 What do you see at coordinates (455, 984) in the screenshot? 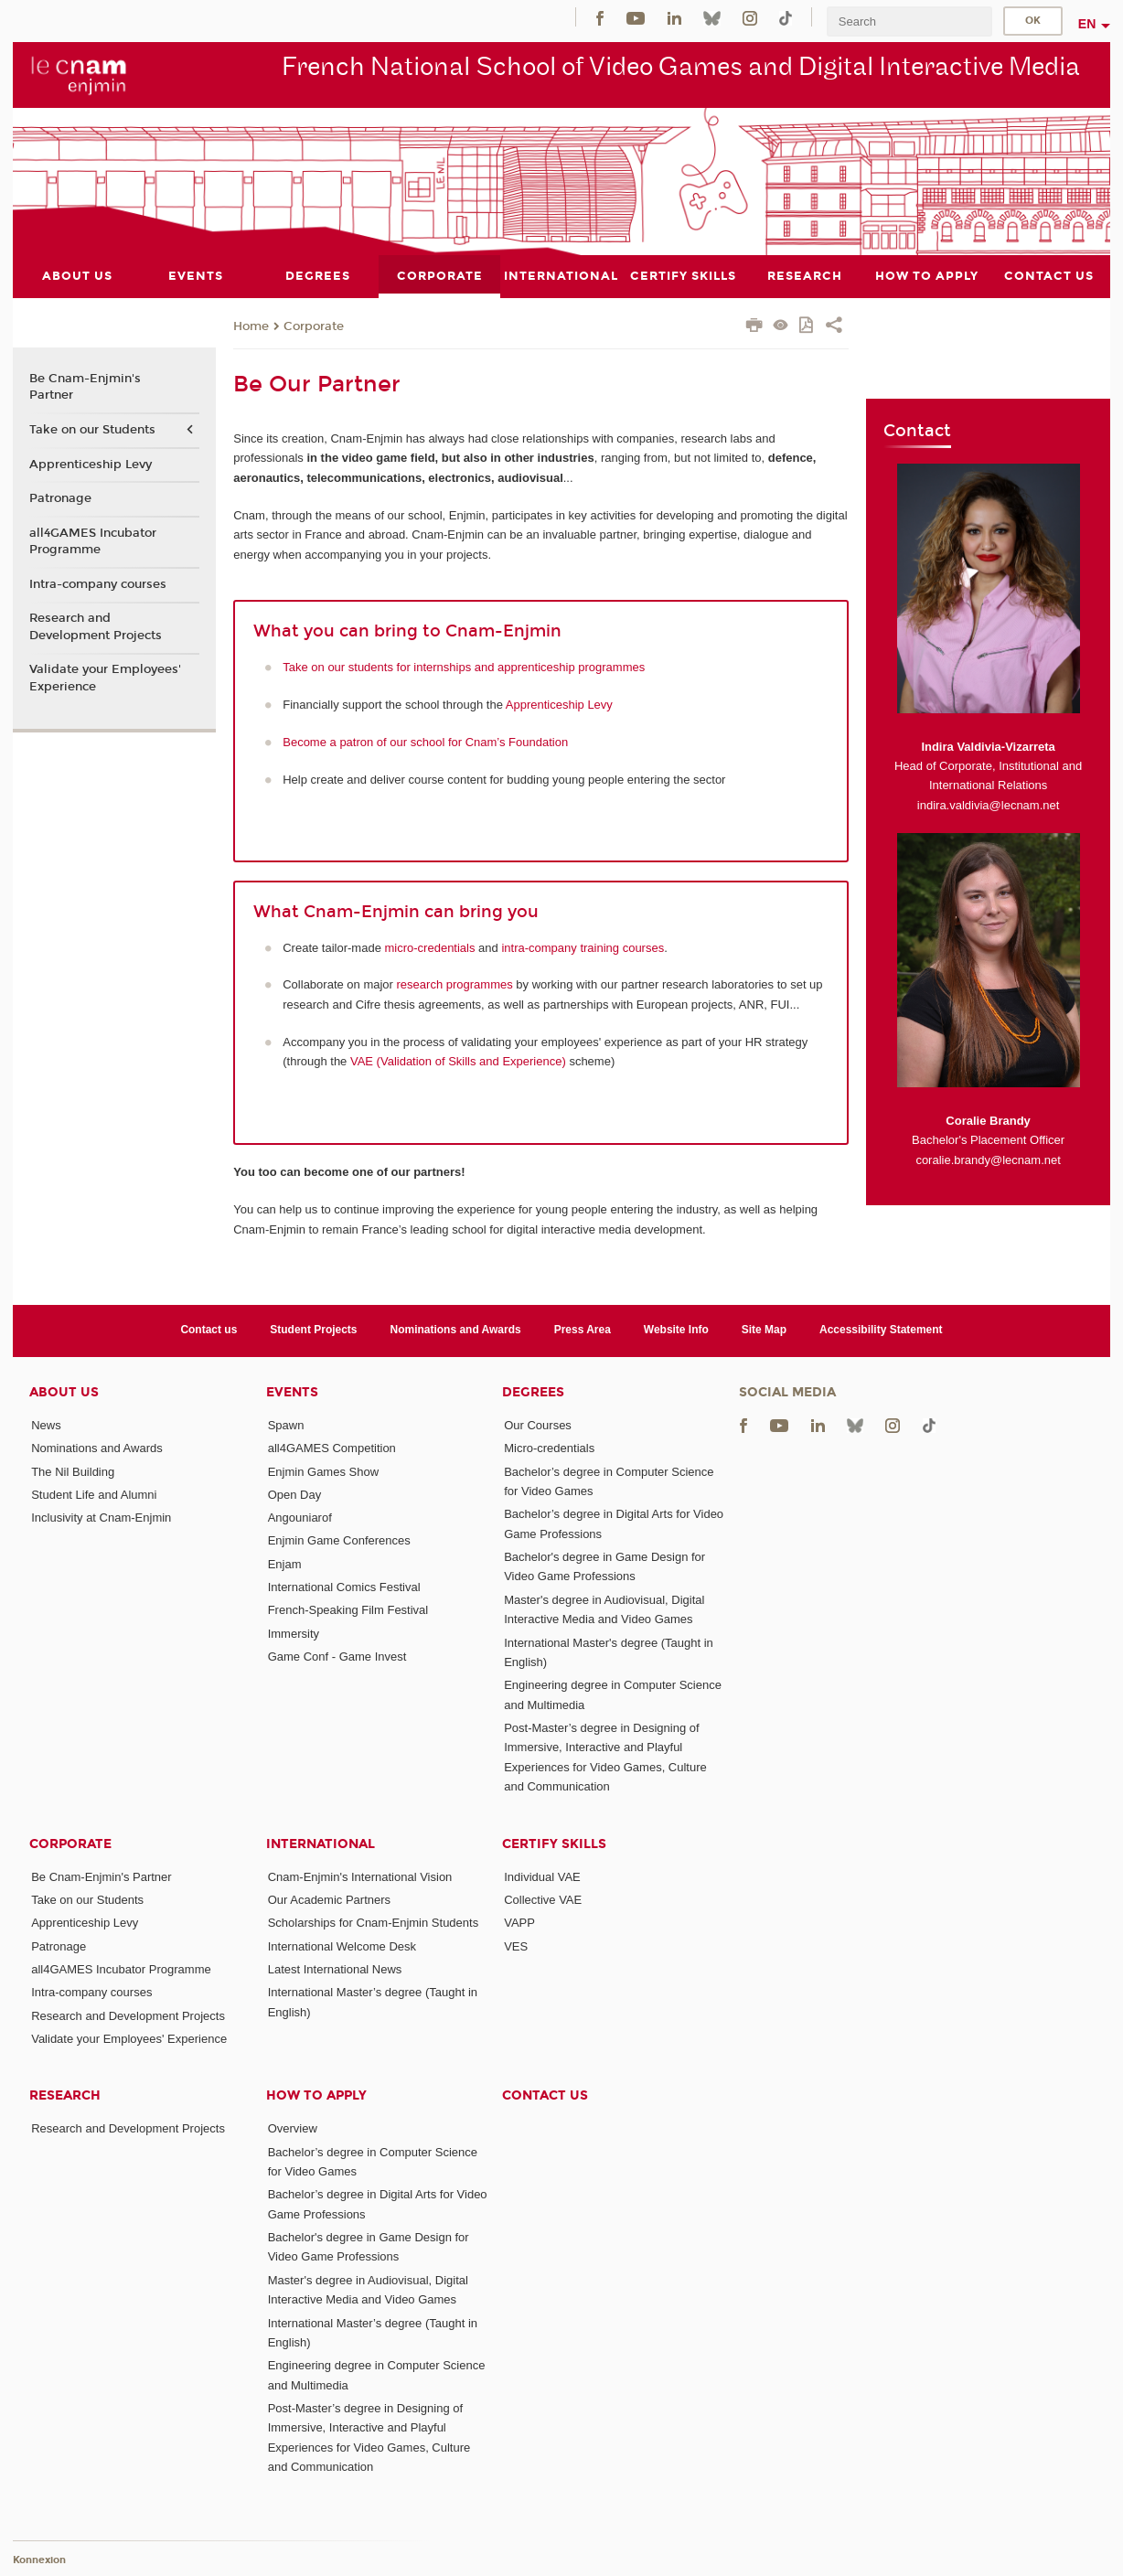
I see `research programmes` at bounding box center [455, 984].